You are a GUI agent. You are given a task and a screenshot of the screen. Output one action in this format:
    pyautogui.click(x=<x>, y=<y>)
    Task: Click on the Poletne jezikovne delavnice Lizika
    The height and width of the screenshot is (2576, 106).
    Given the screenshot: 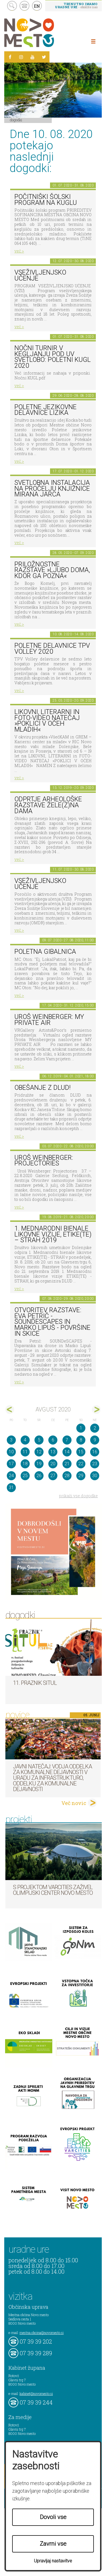 What is the action you would take?
    pyautogui.click(x=45, y=410)
    